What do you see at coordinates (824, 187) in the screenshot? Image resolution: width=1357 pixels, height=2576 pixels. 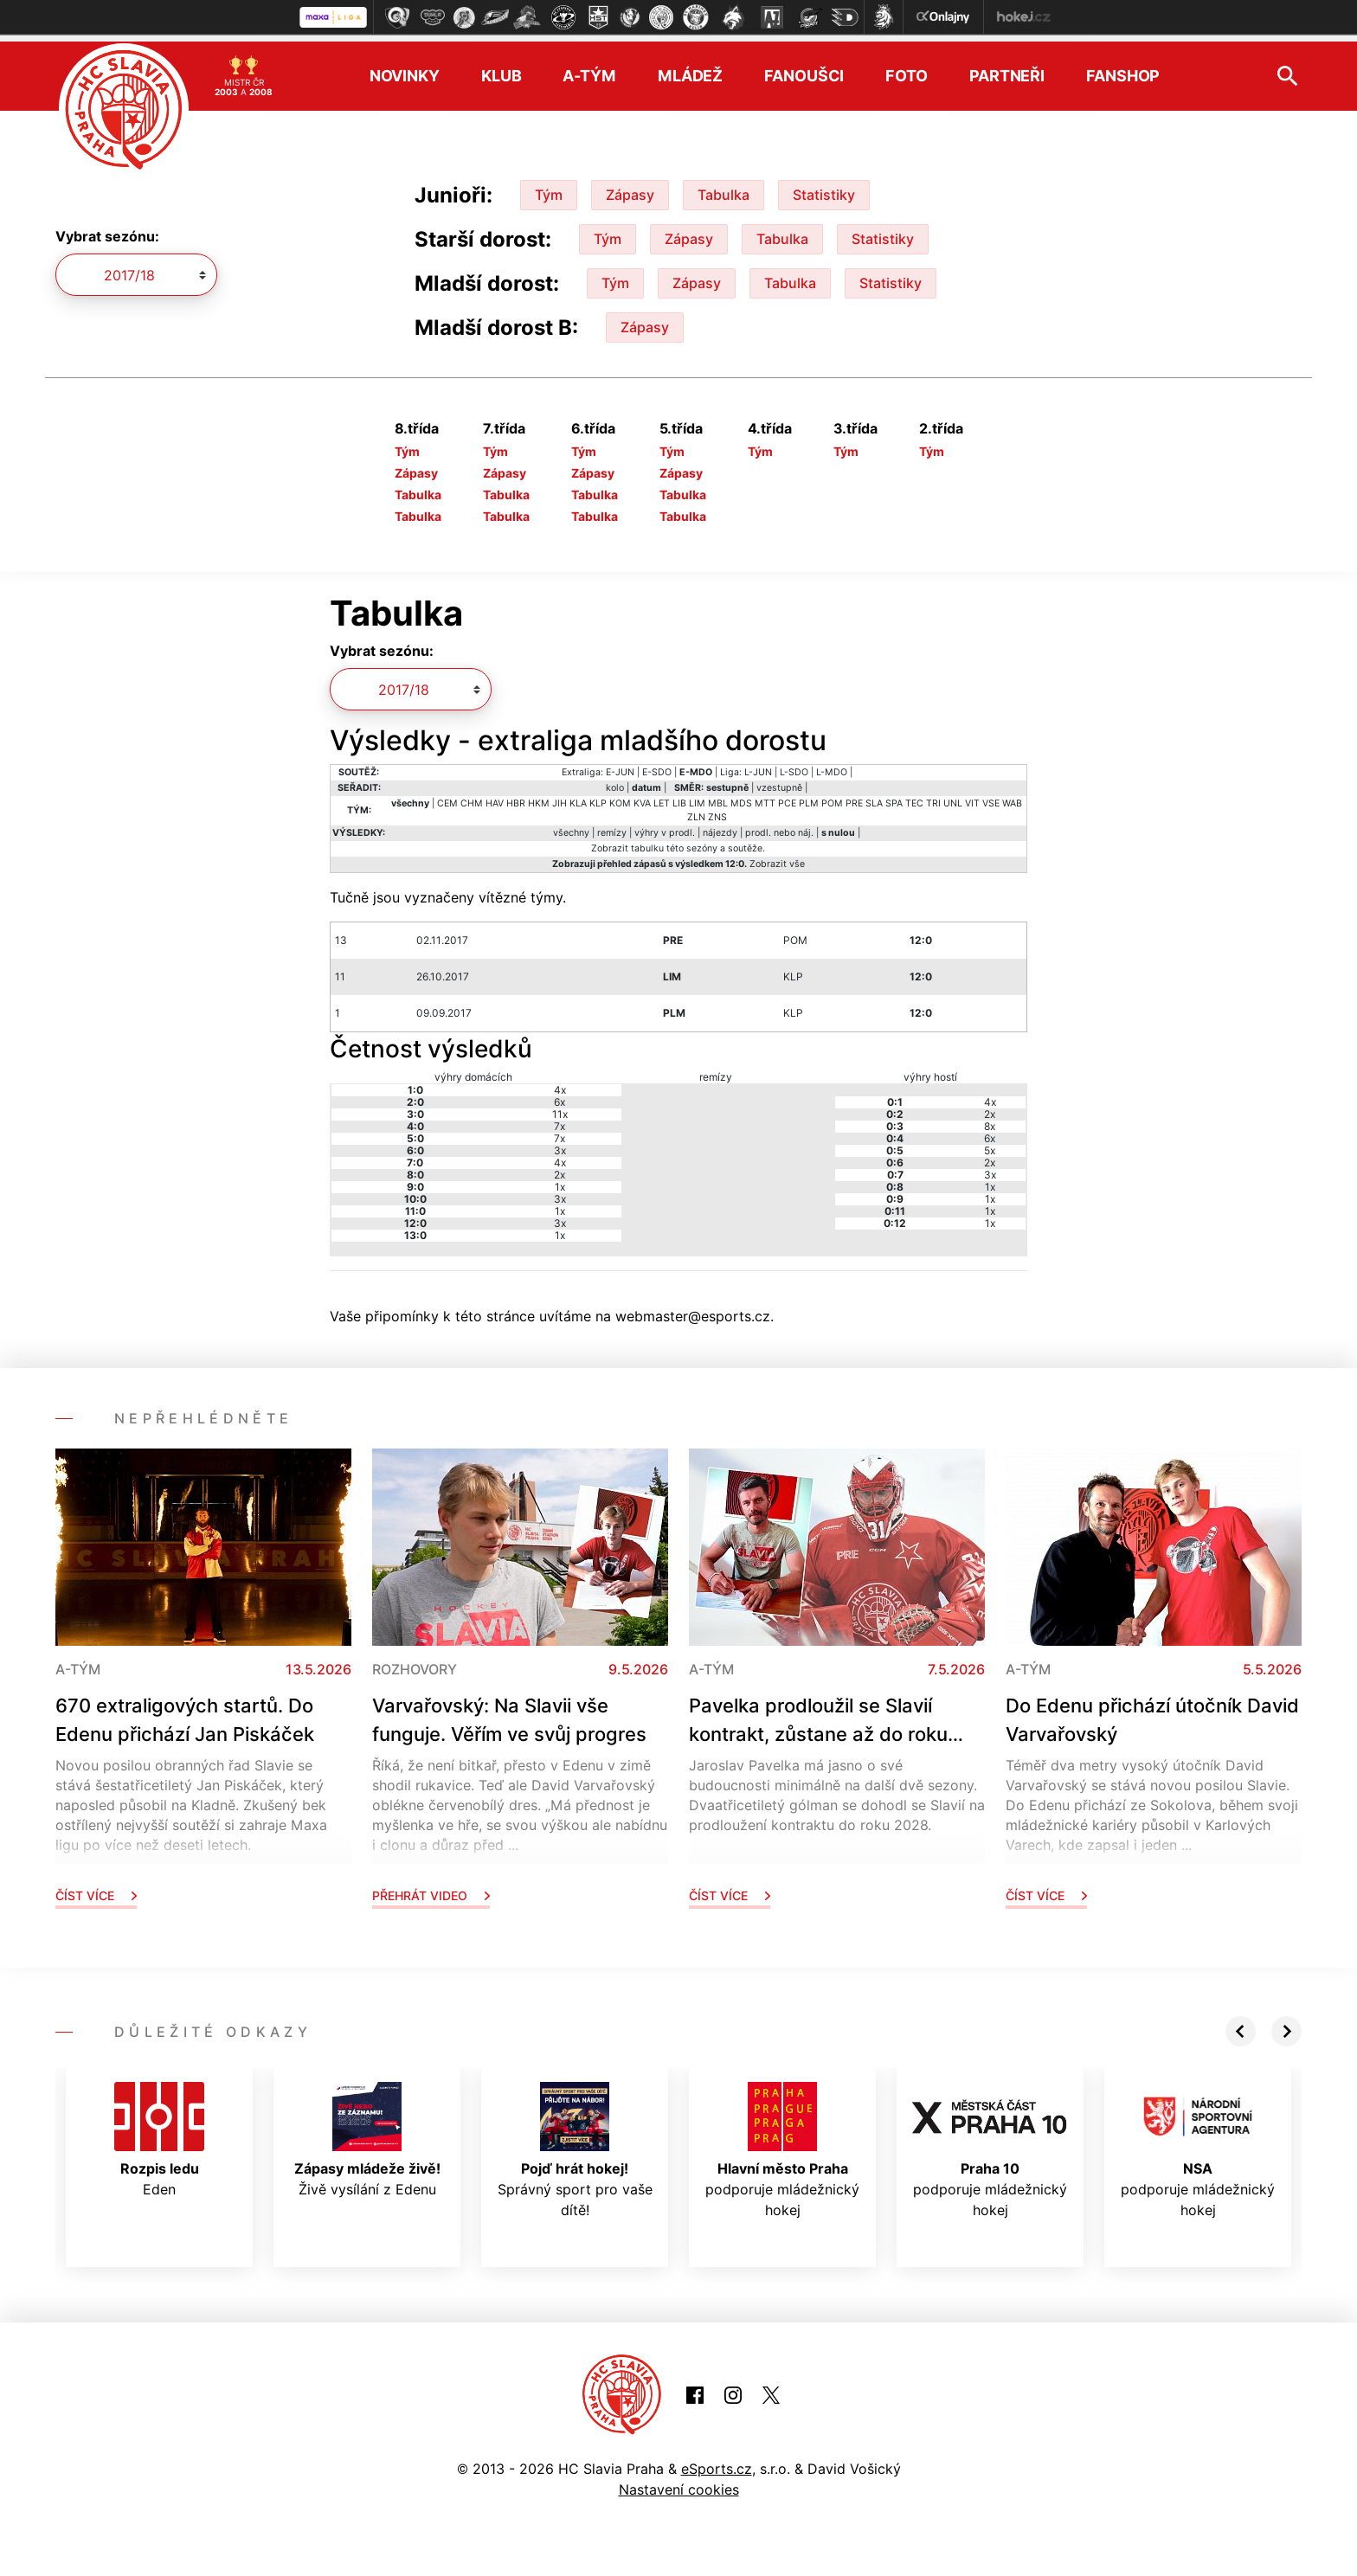 I see `Statistiky` at bounding box center [824, 187].